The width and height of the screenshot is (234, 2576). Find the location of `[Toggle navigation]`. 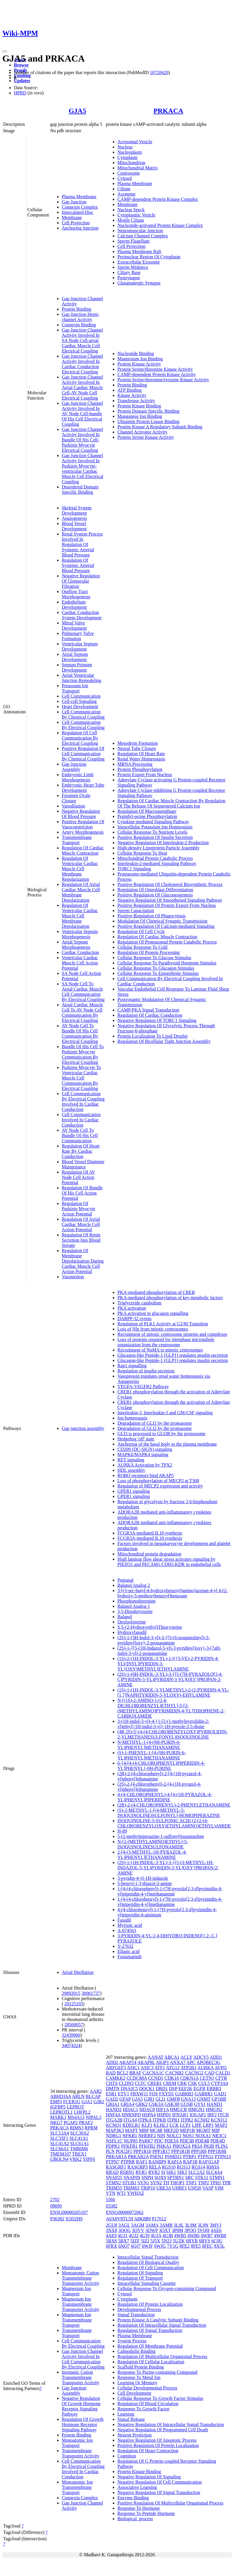

[Toggle navigation] is located at coordinates (4, 51).